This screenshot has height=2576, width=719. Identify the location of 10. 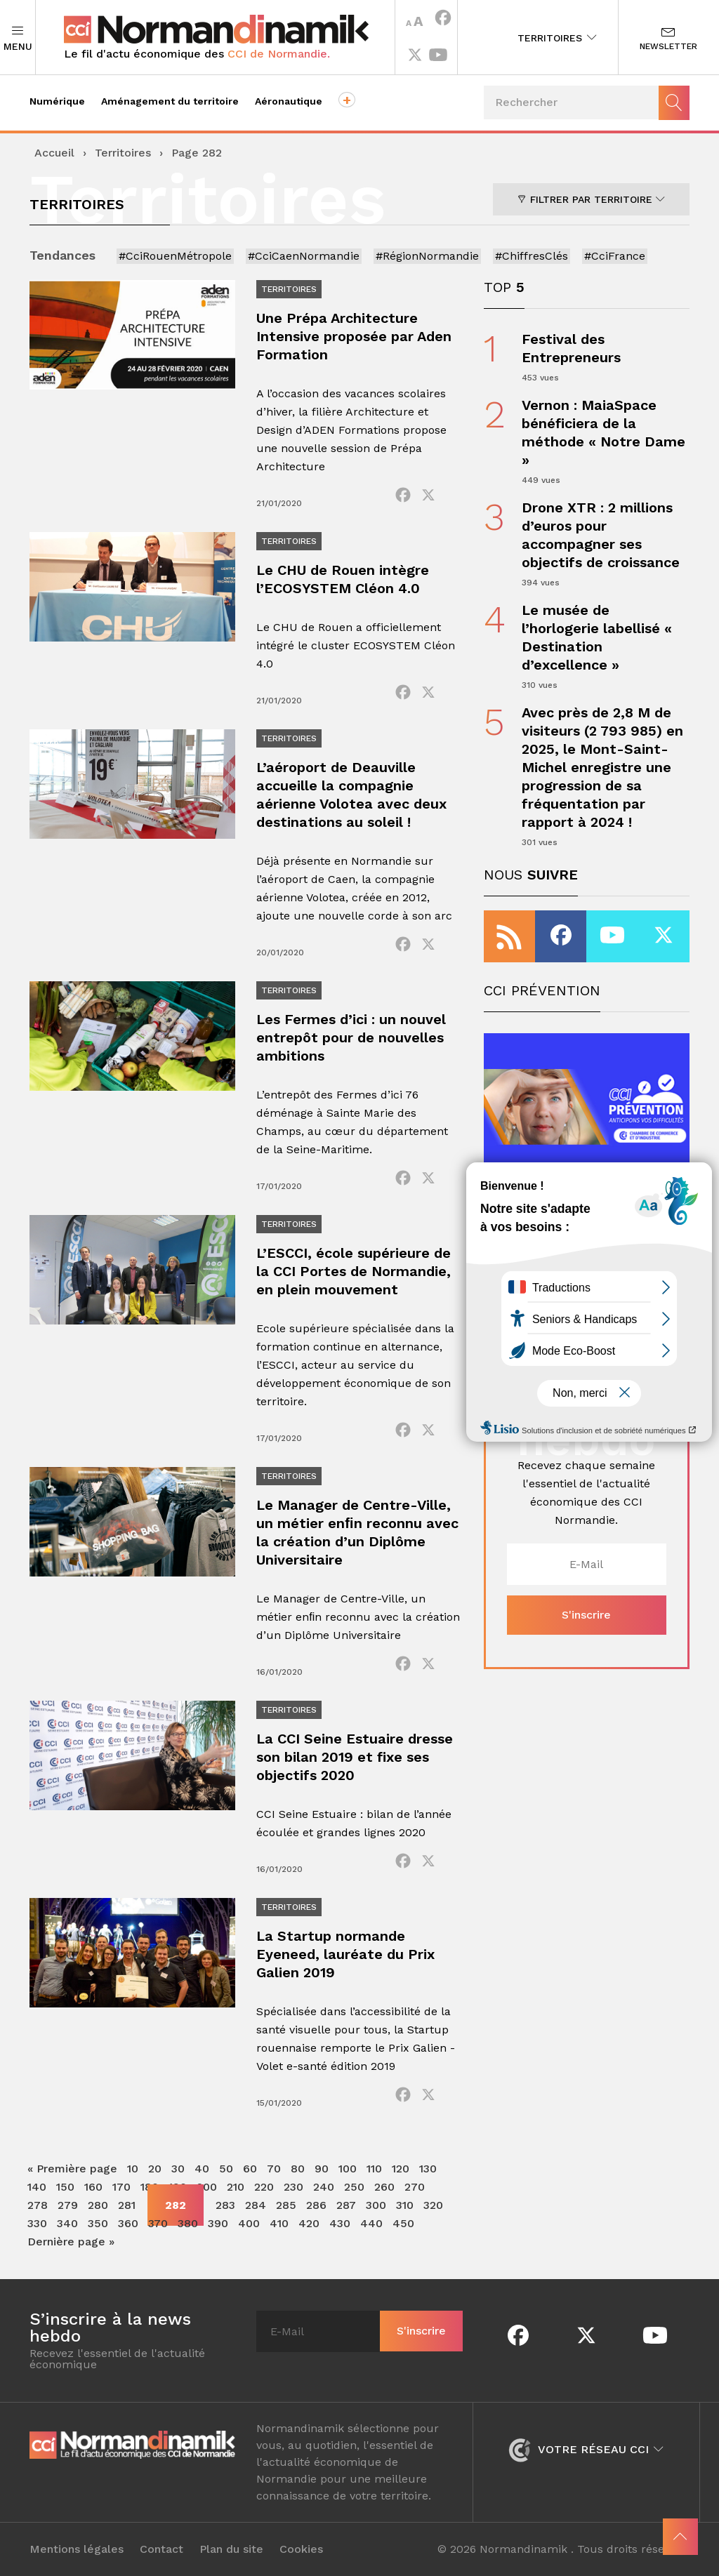
(132, 2168).